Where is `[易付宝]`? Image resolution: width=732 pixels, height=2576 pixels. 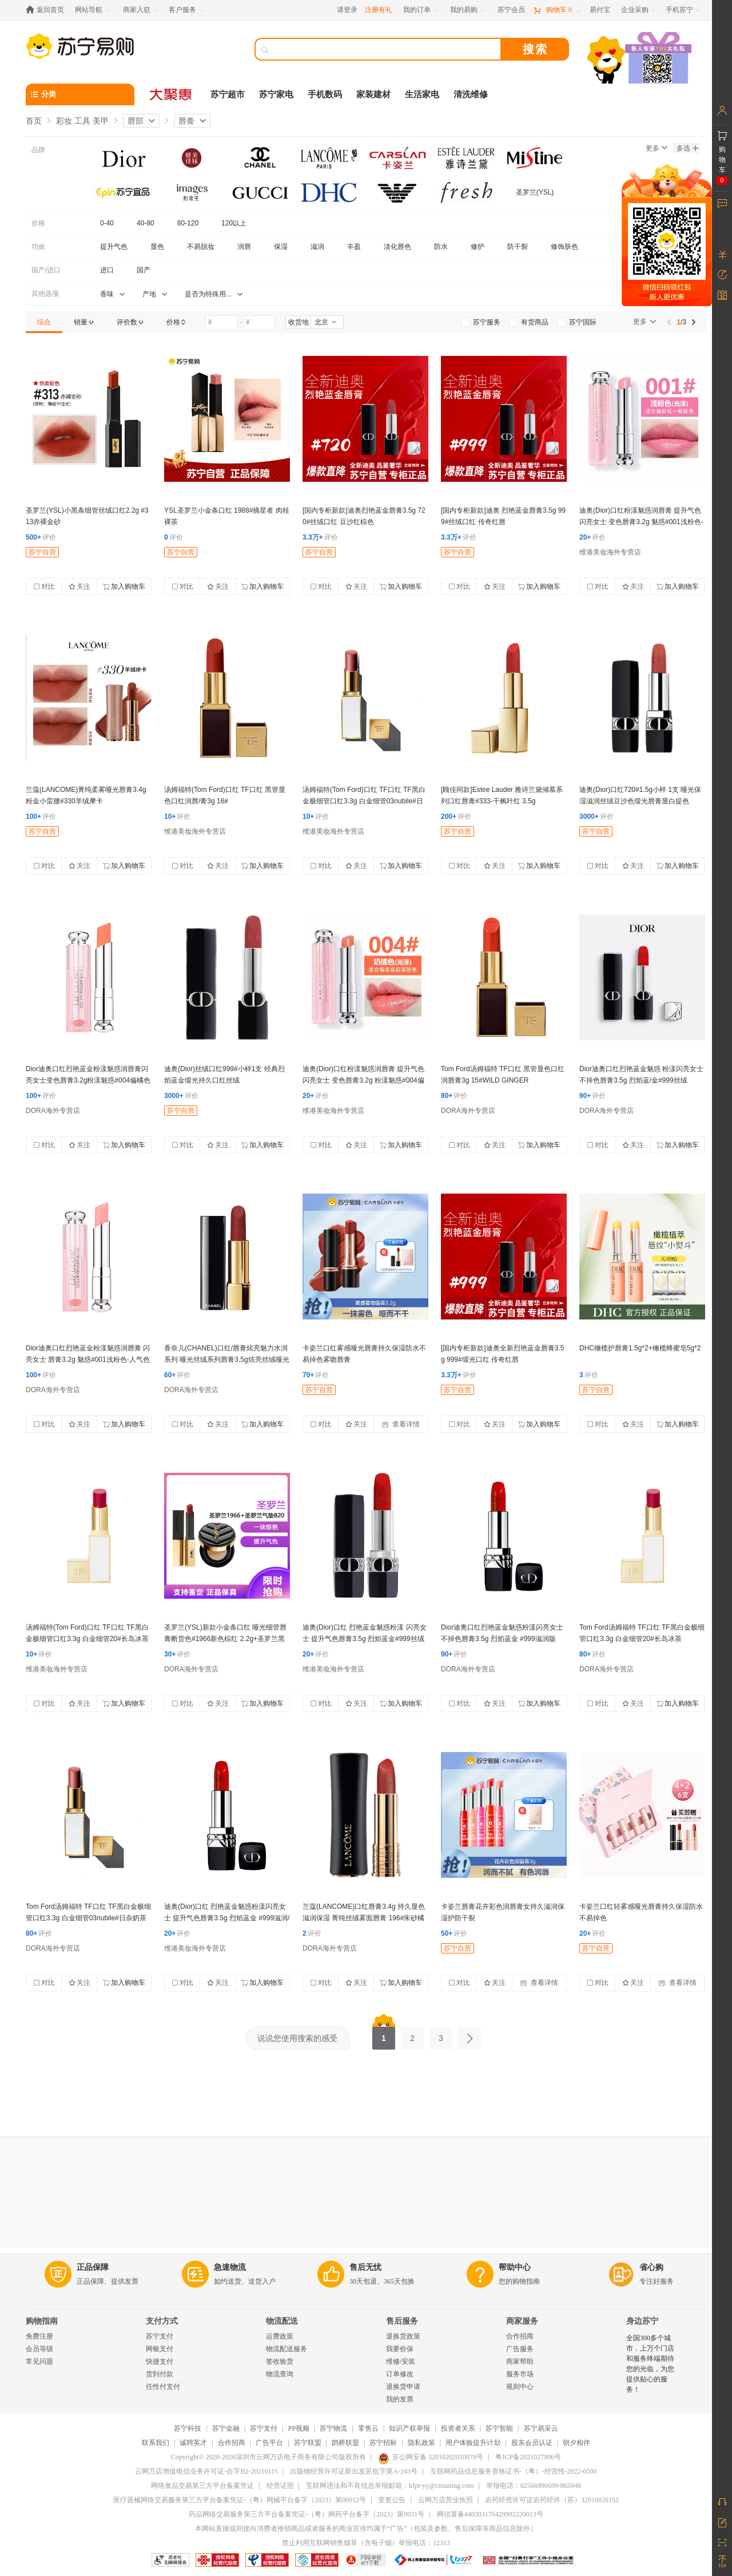 [易付宝] is located at coordinates (600, 10).